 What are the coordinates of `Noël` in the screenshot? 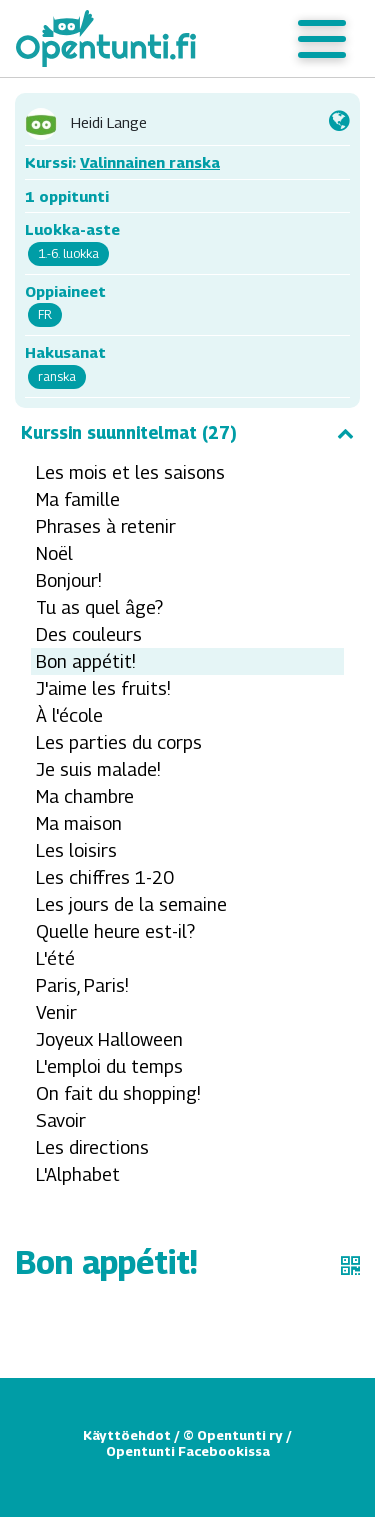 It's located at (54, 553).